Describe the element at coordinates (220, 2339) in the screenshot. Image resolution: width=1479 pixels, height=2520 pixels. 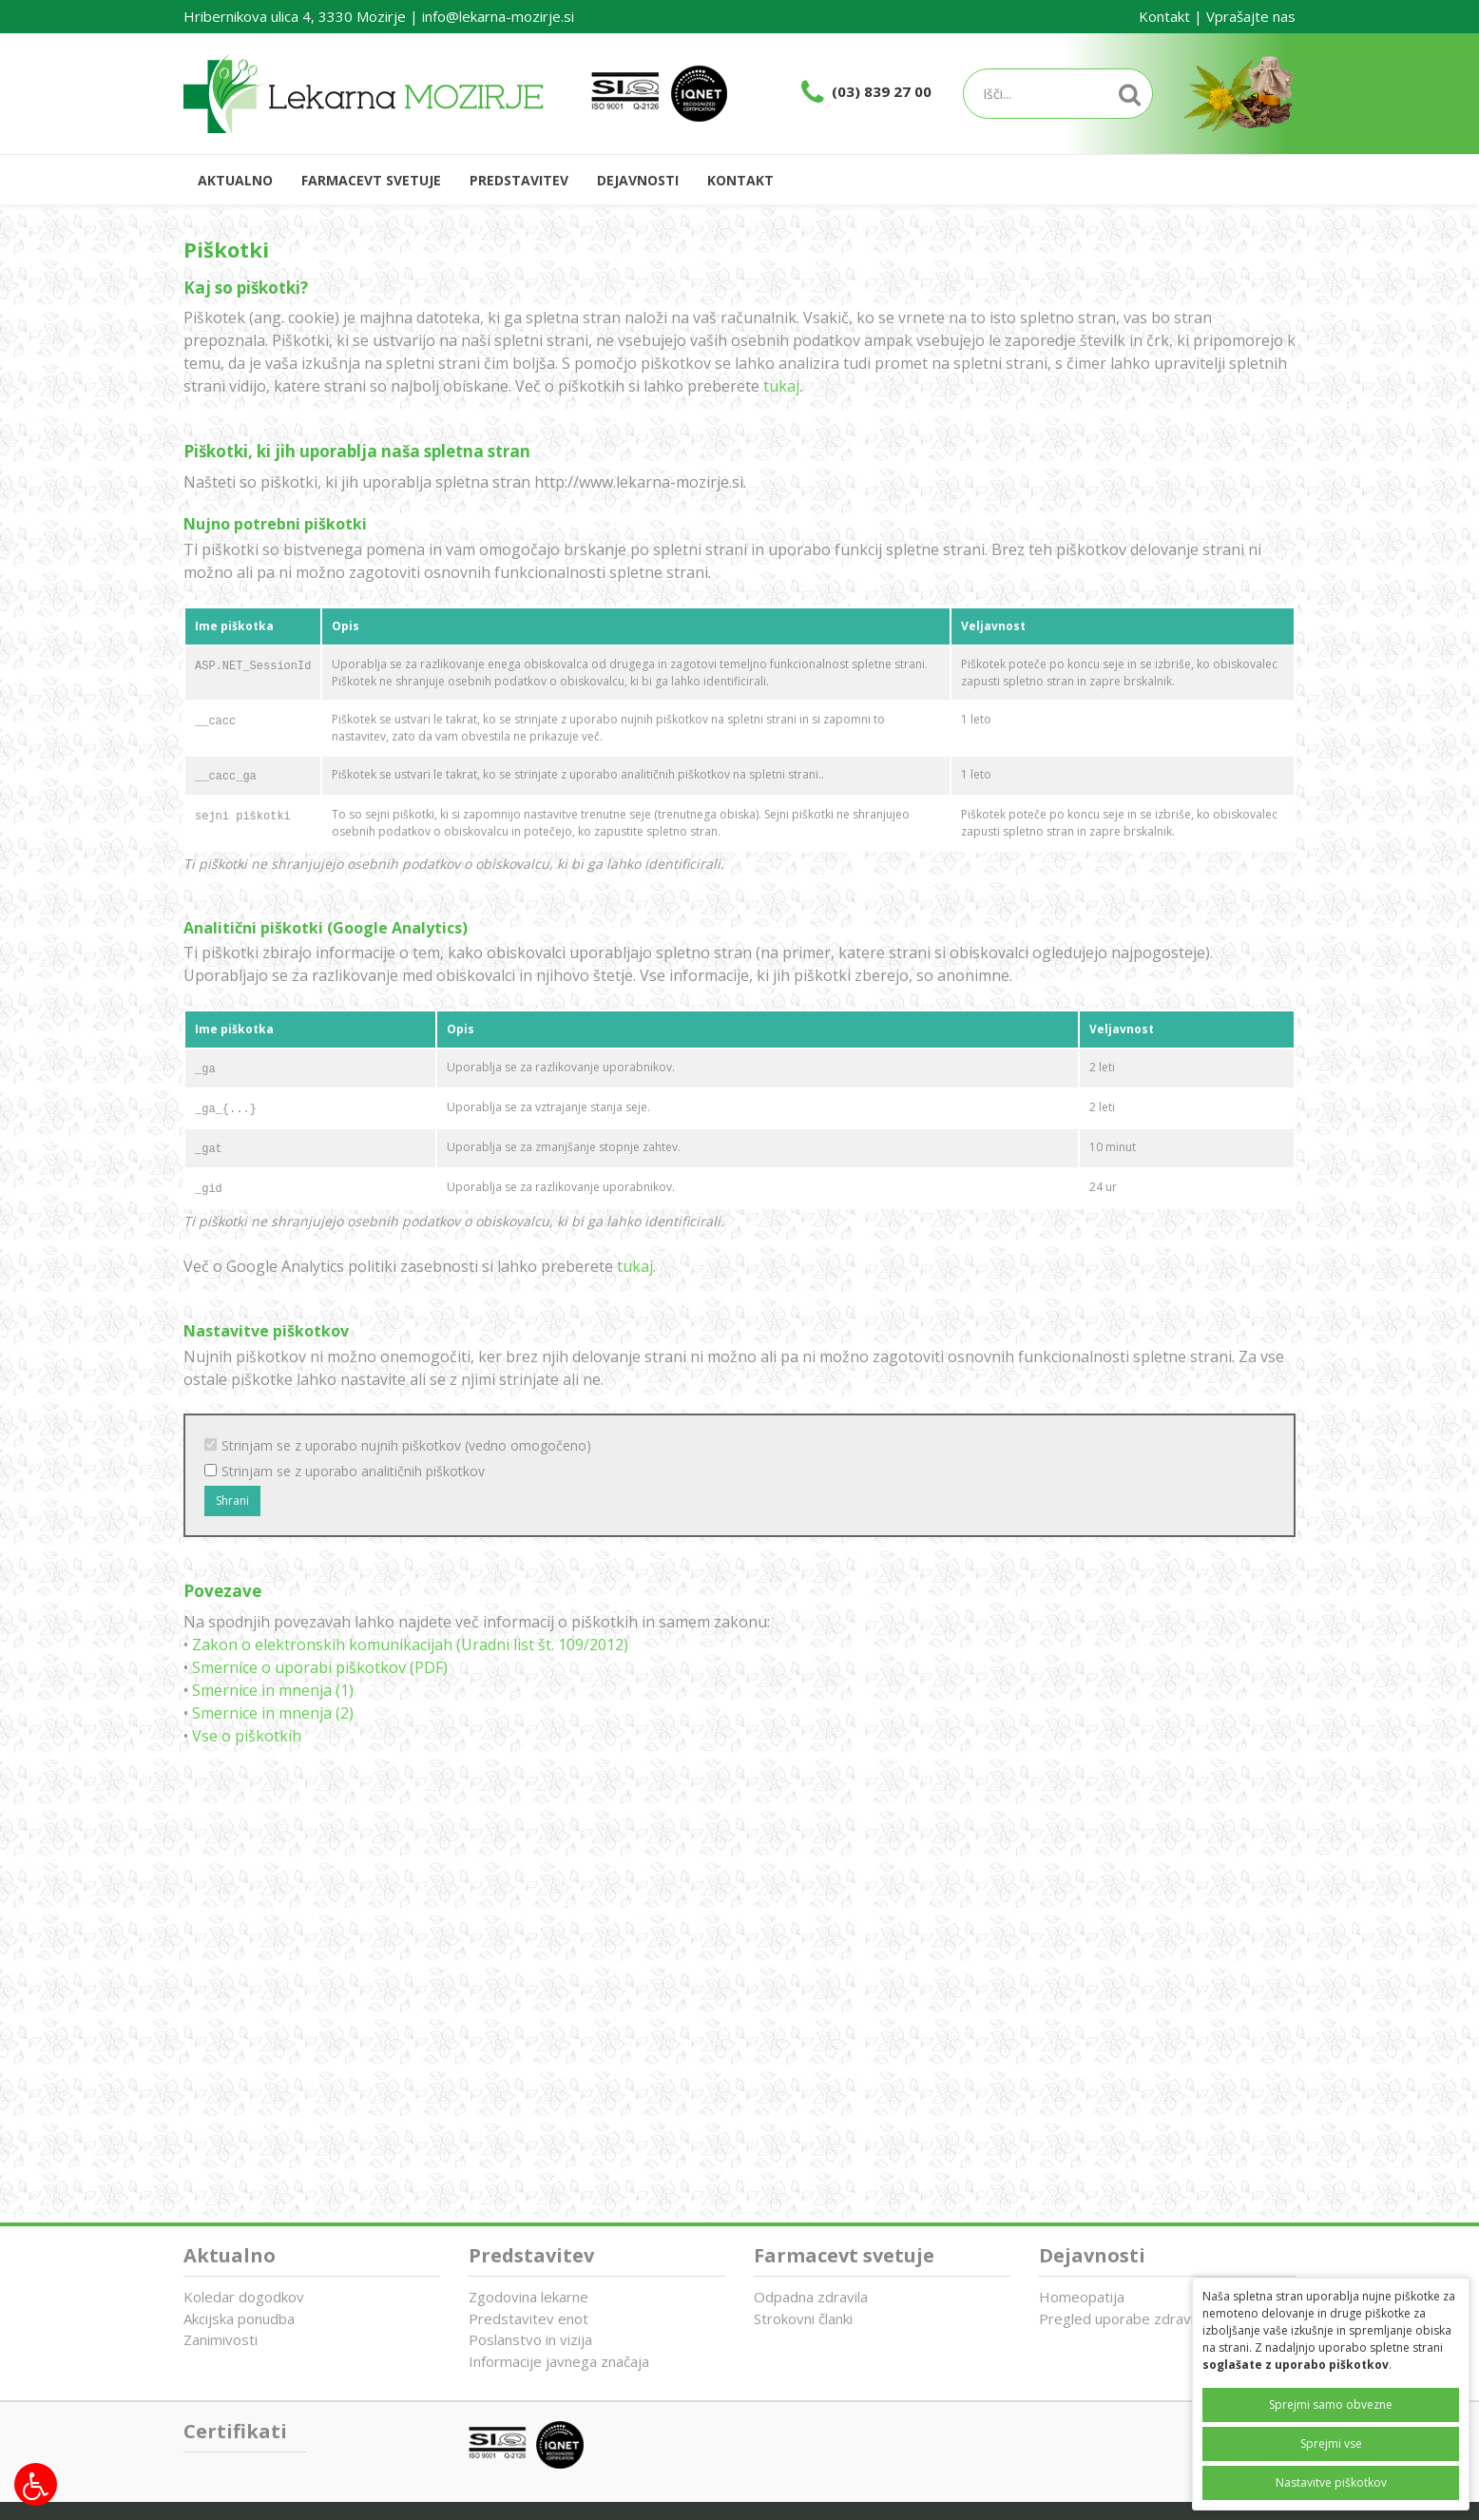
I see `Zanimivosti` at that location.